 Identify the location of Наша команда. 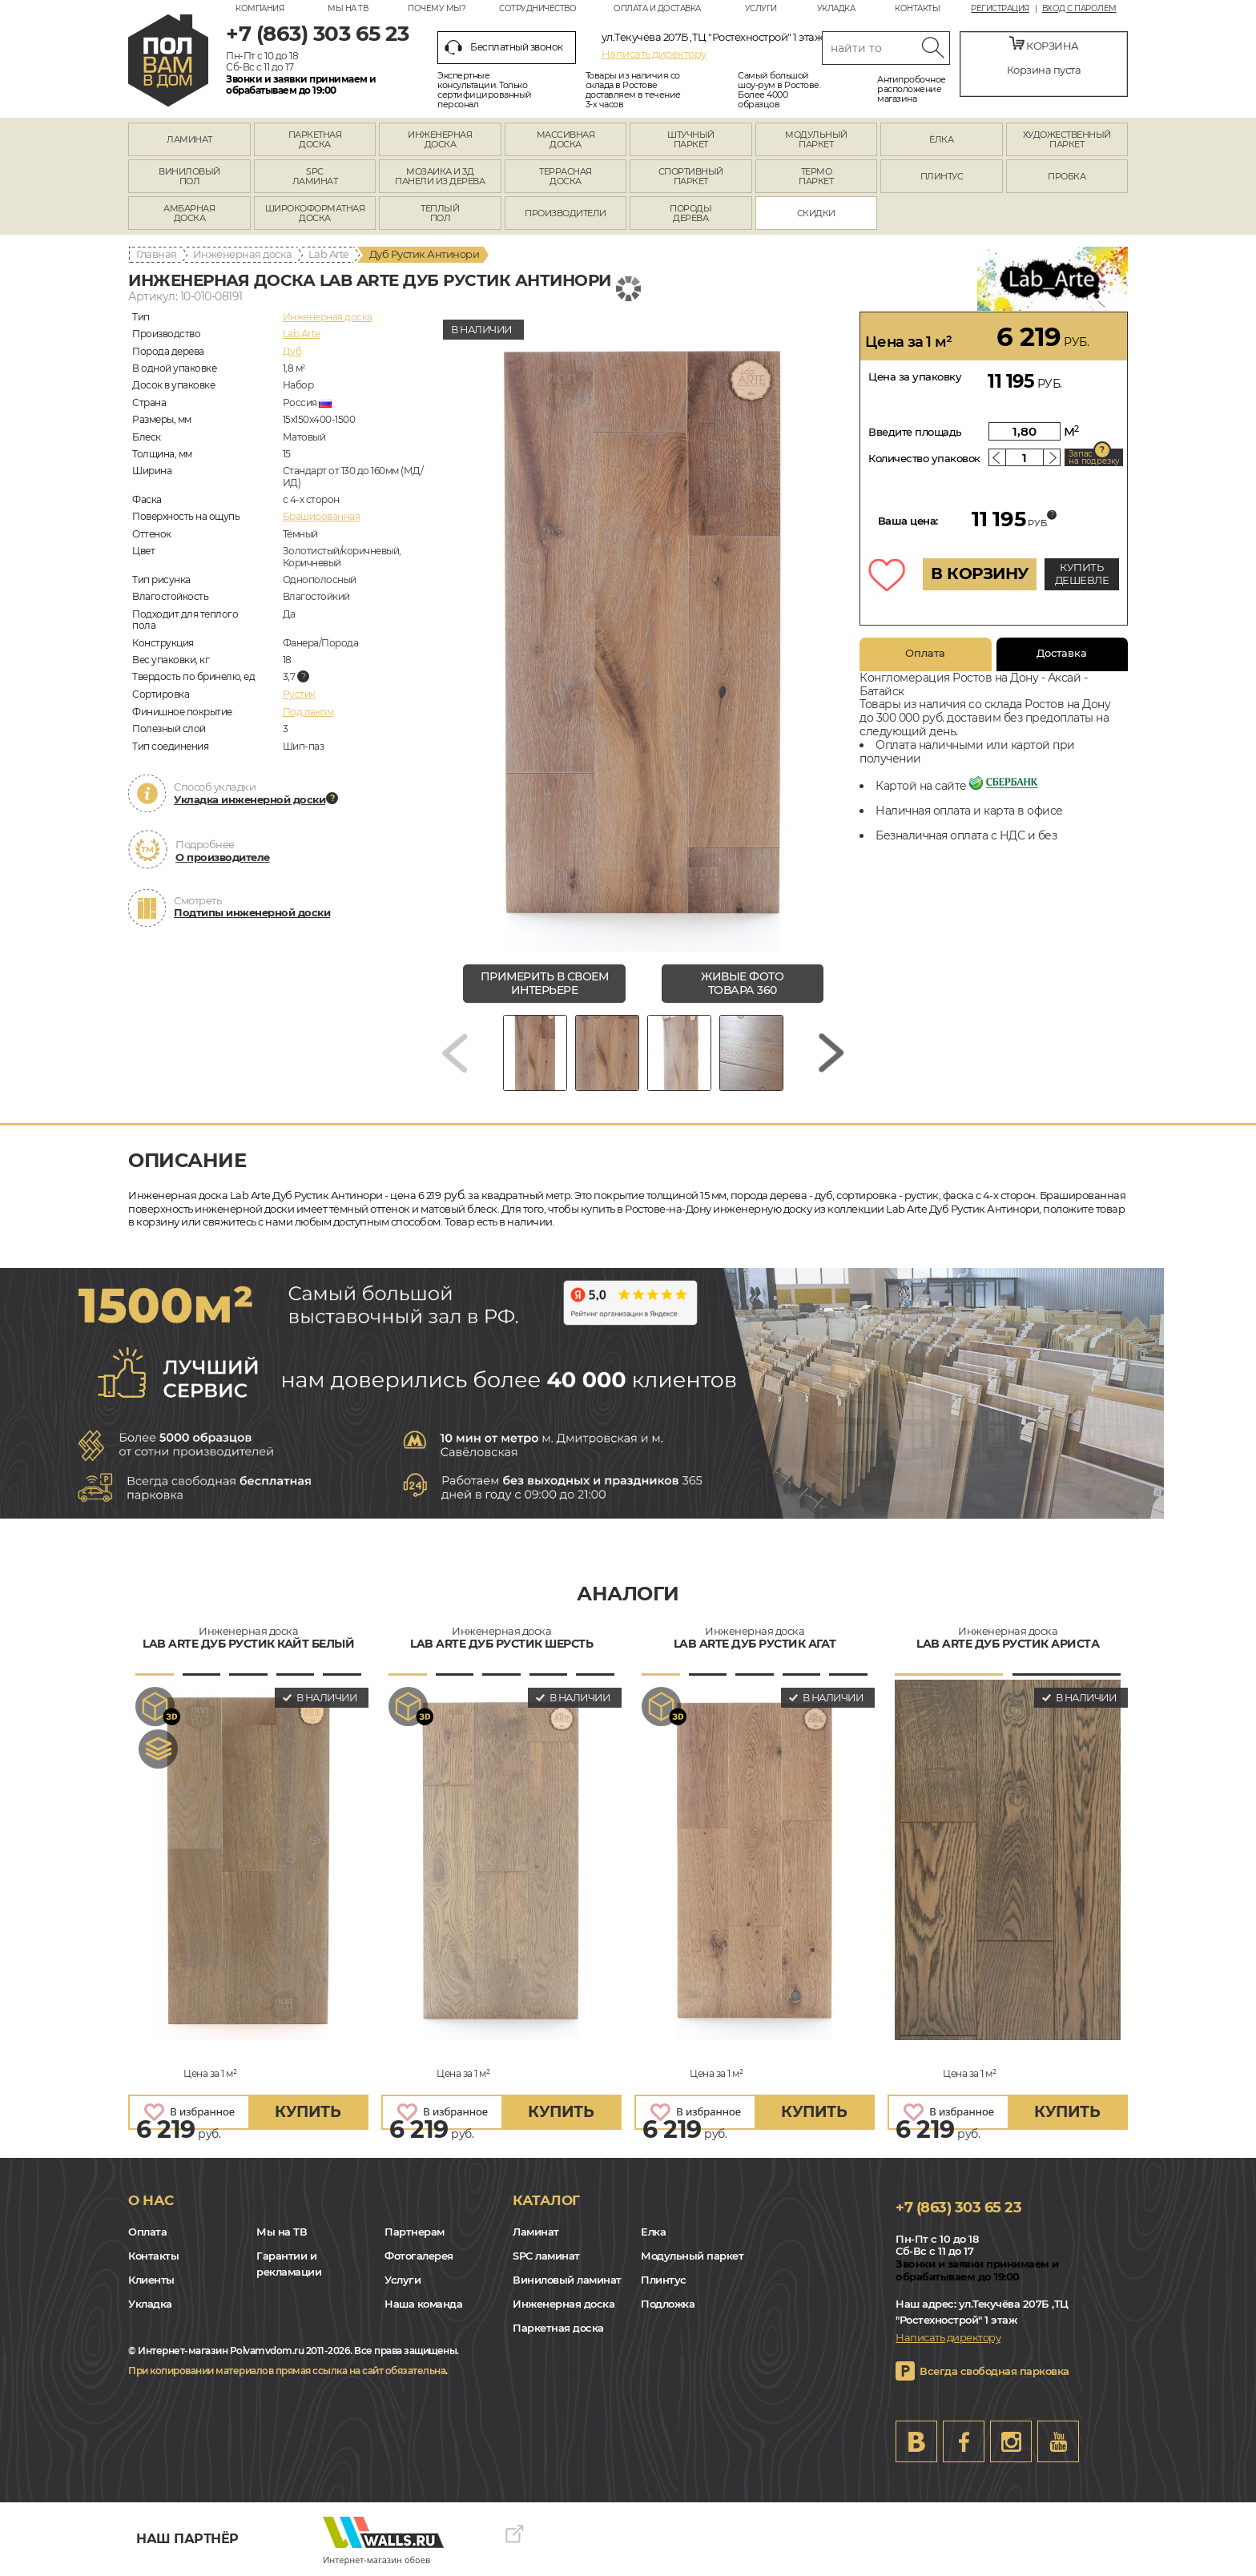
(423, 2303).